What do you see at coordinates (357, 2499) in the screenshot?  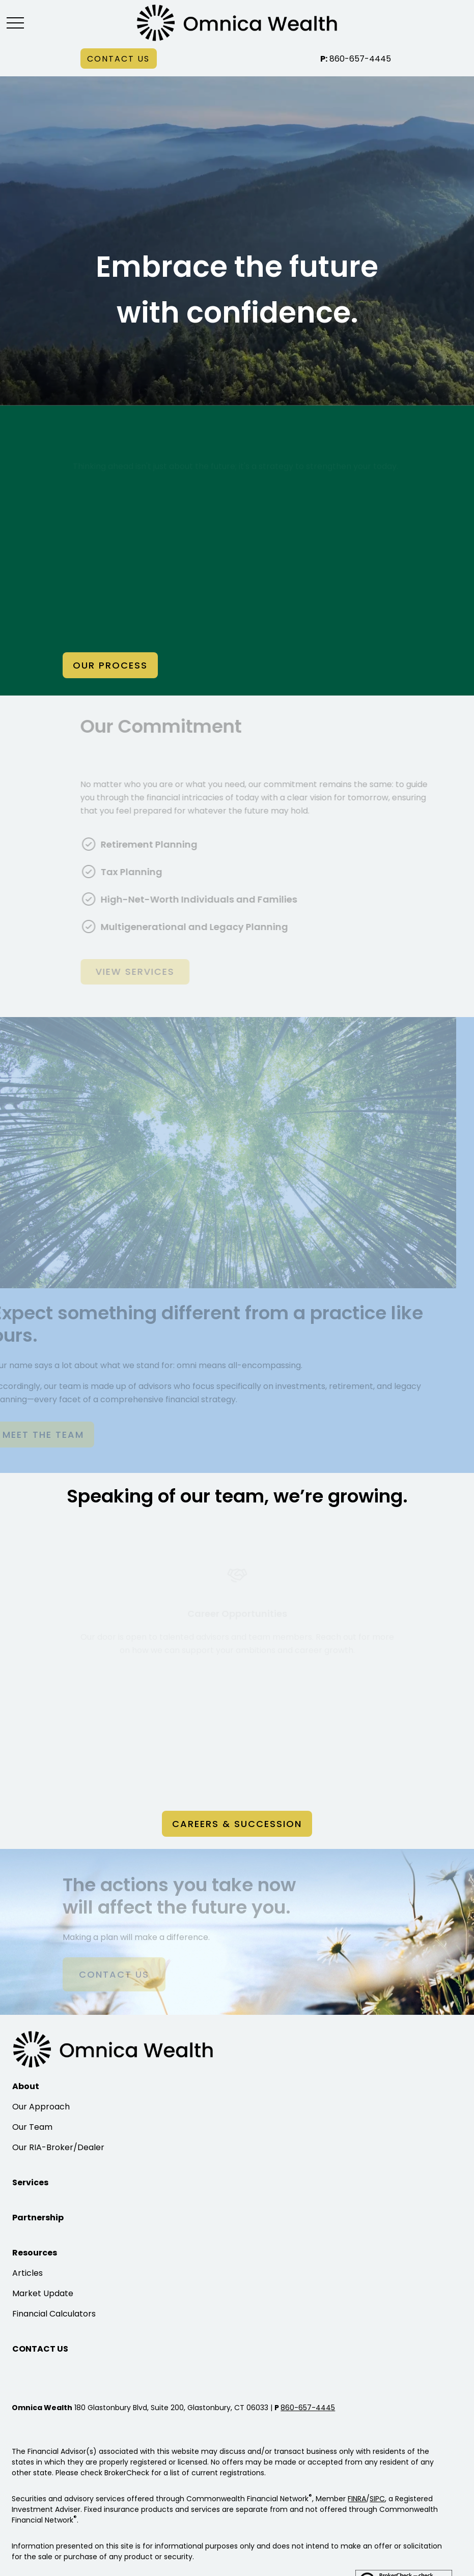 I see `FINRA` at bounding box center [357, 2499].